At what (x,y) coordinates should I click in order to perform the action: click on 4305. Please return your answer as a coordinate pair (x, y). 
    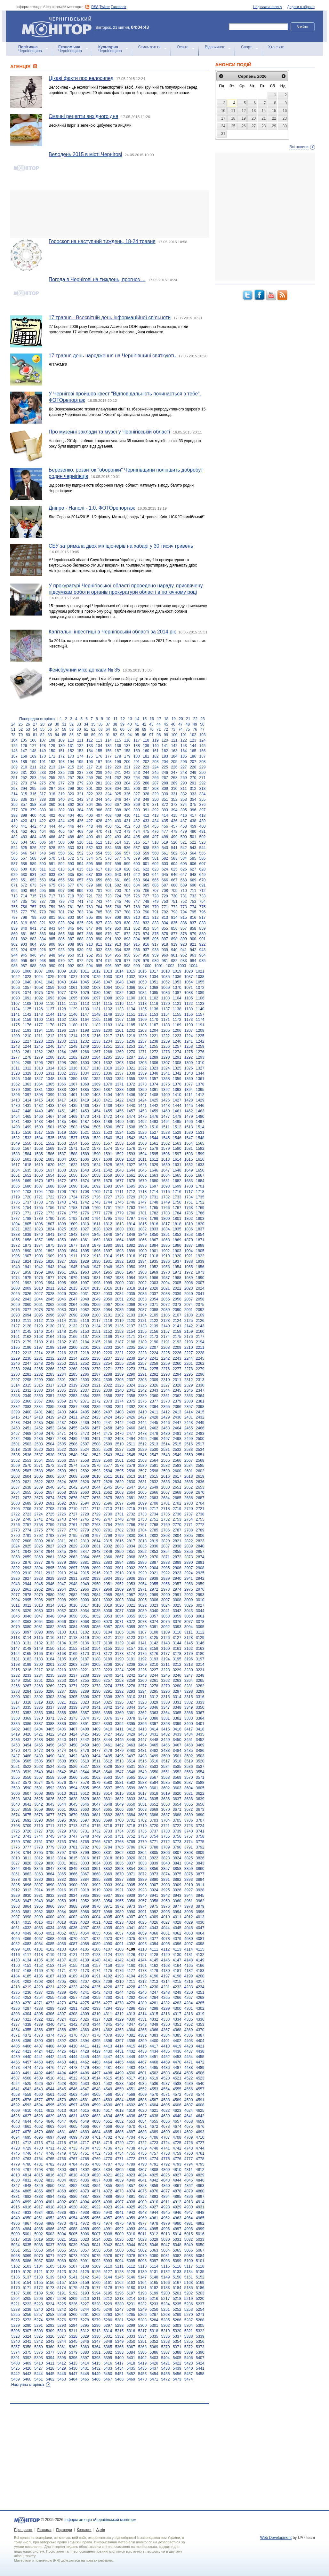
    Looking at the image, I should click on (38, 2014).